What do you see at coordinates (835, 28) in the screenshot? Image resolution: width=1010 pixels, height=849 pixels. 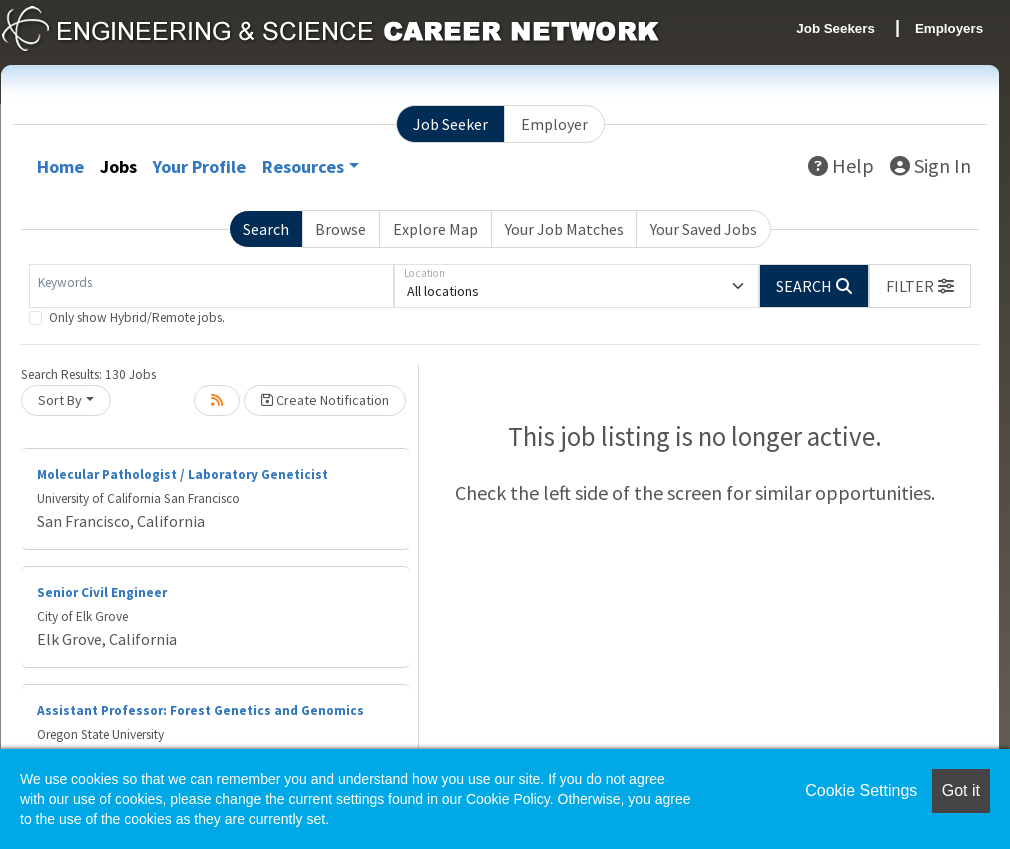 I see `Job Seekers` at bounding box center [835, 28].